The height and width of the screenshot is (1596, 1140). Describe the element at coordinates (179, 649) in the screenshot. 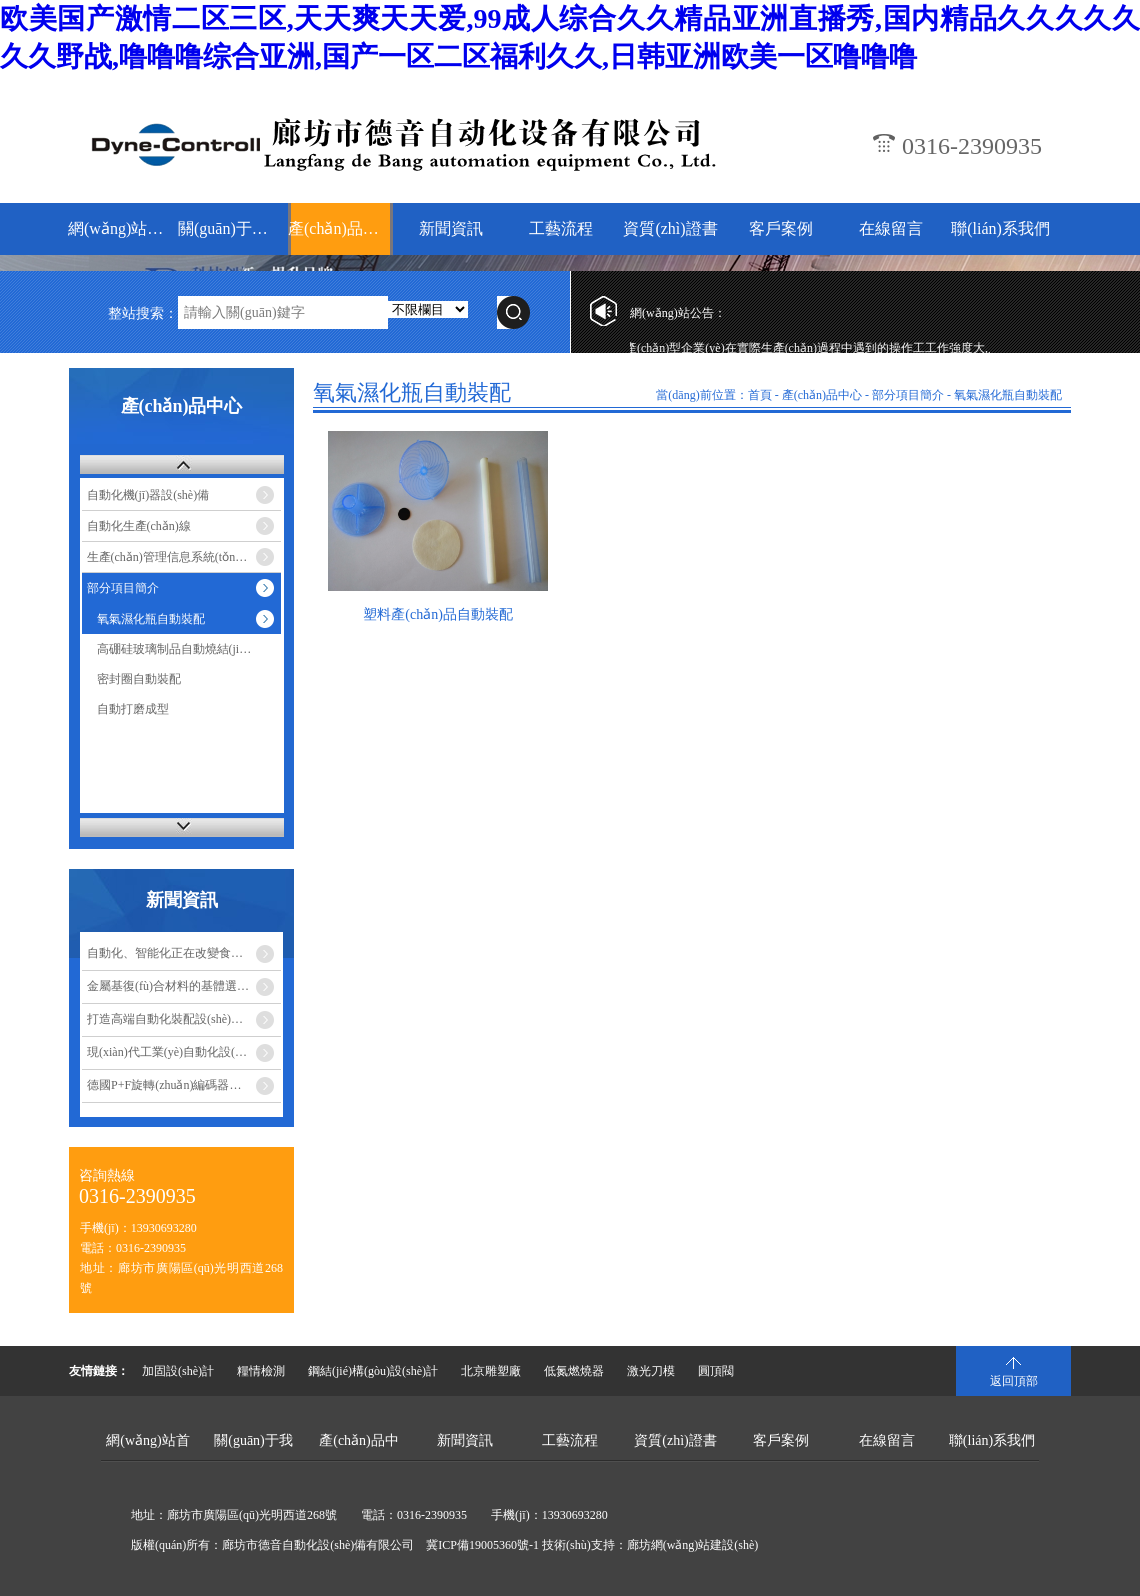

I see `高硼硅玻璃制品自動燒結(jié)…` at that location.